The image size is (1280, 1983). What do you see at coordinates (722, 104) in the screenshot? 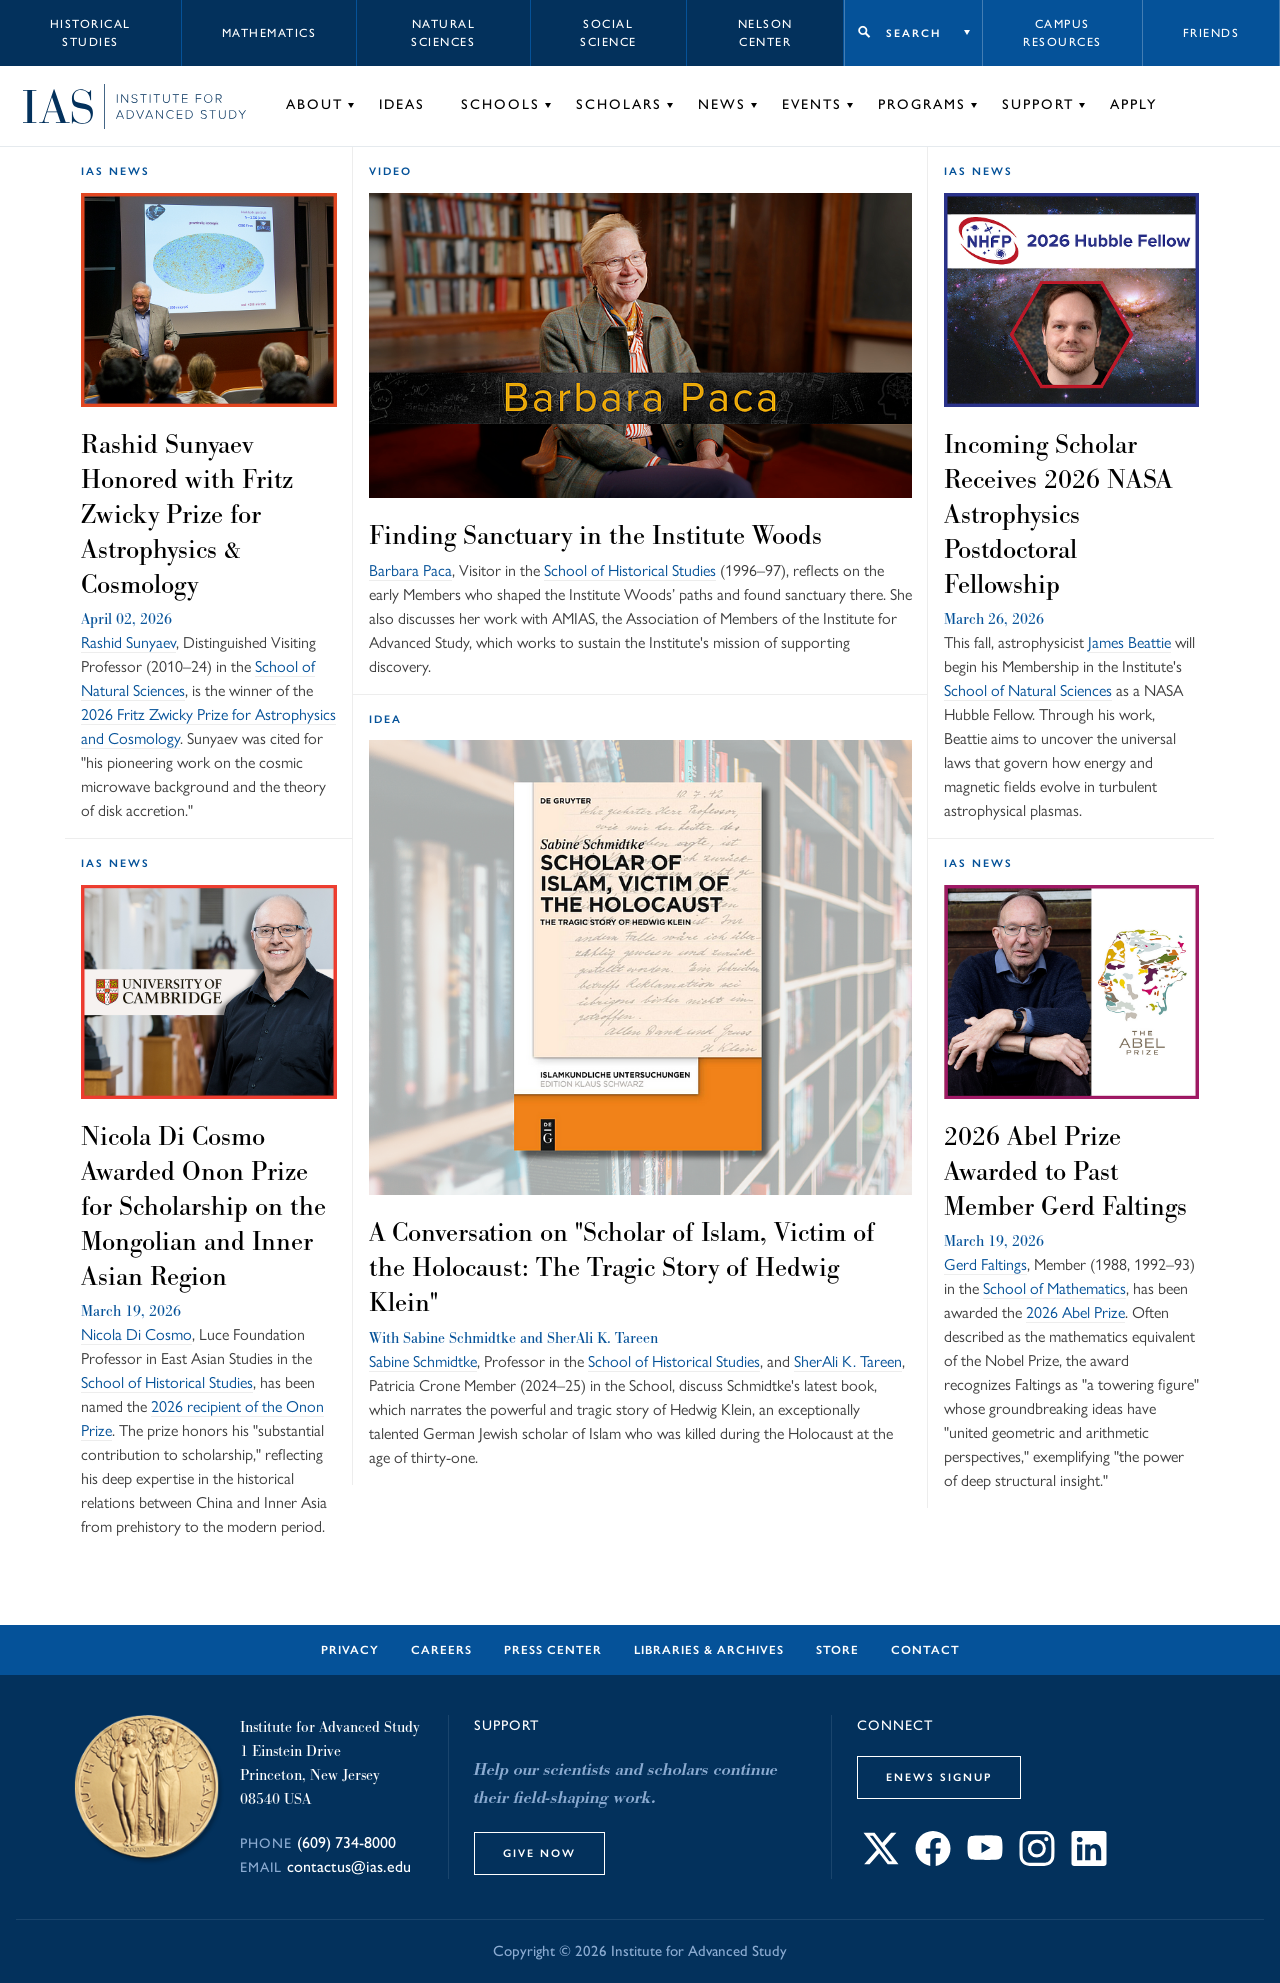
I see `News` at bounding box center [722, 104].